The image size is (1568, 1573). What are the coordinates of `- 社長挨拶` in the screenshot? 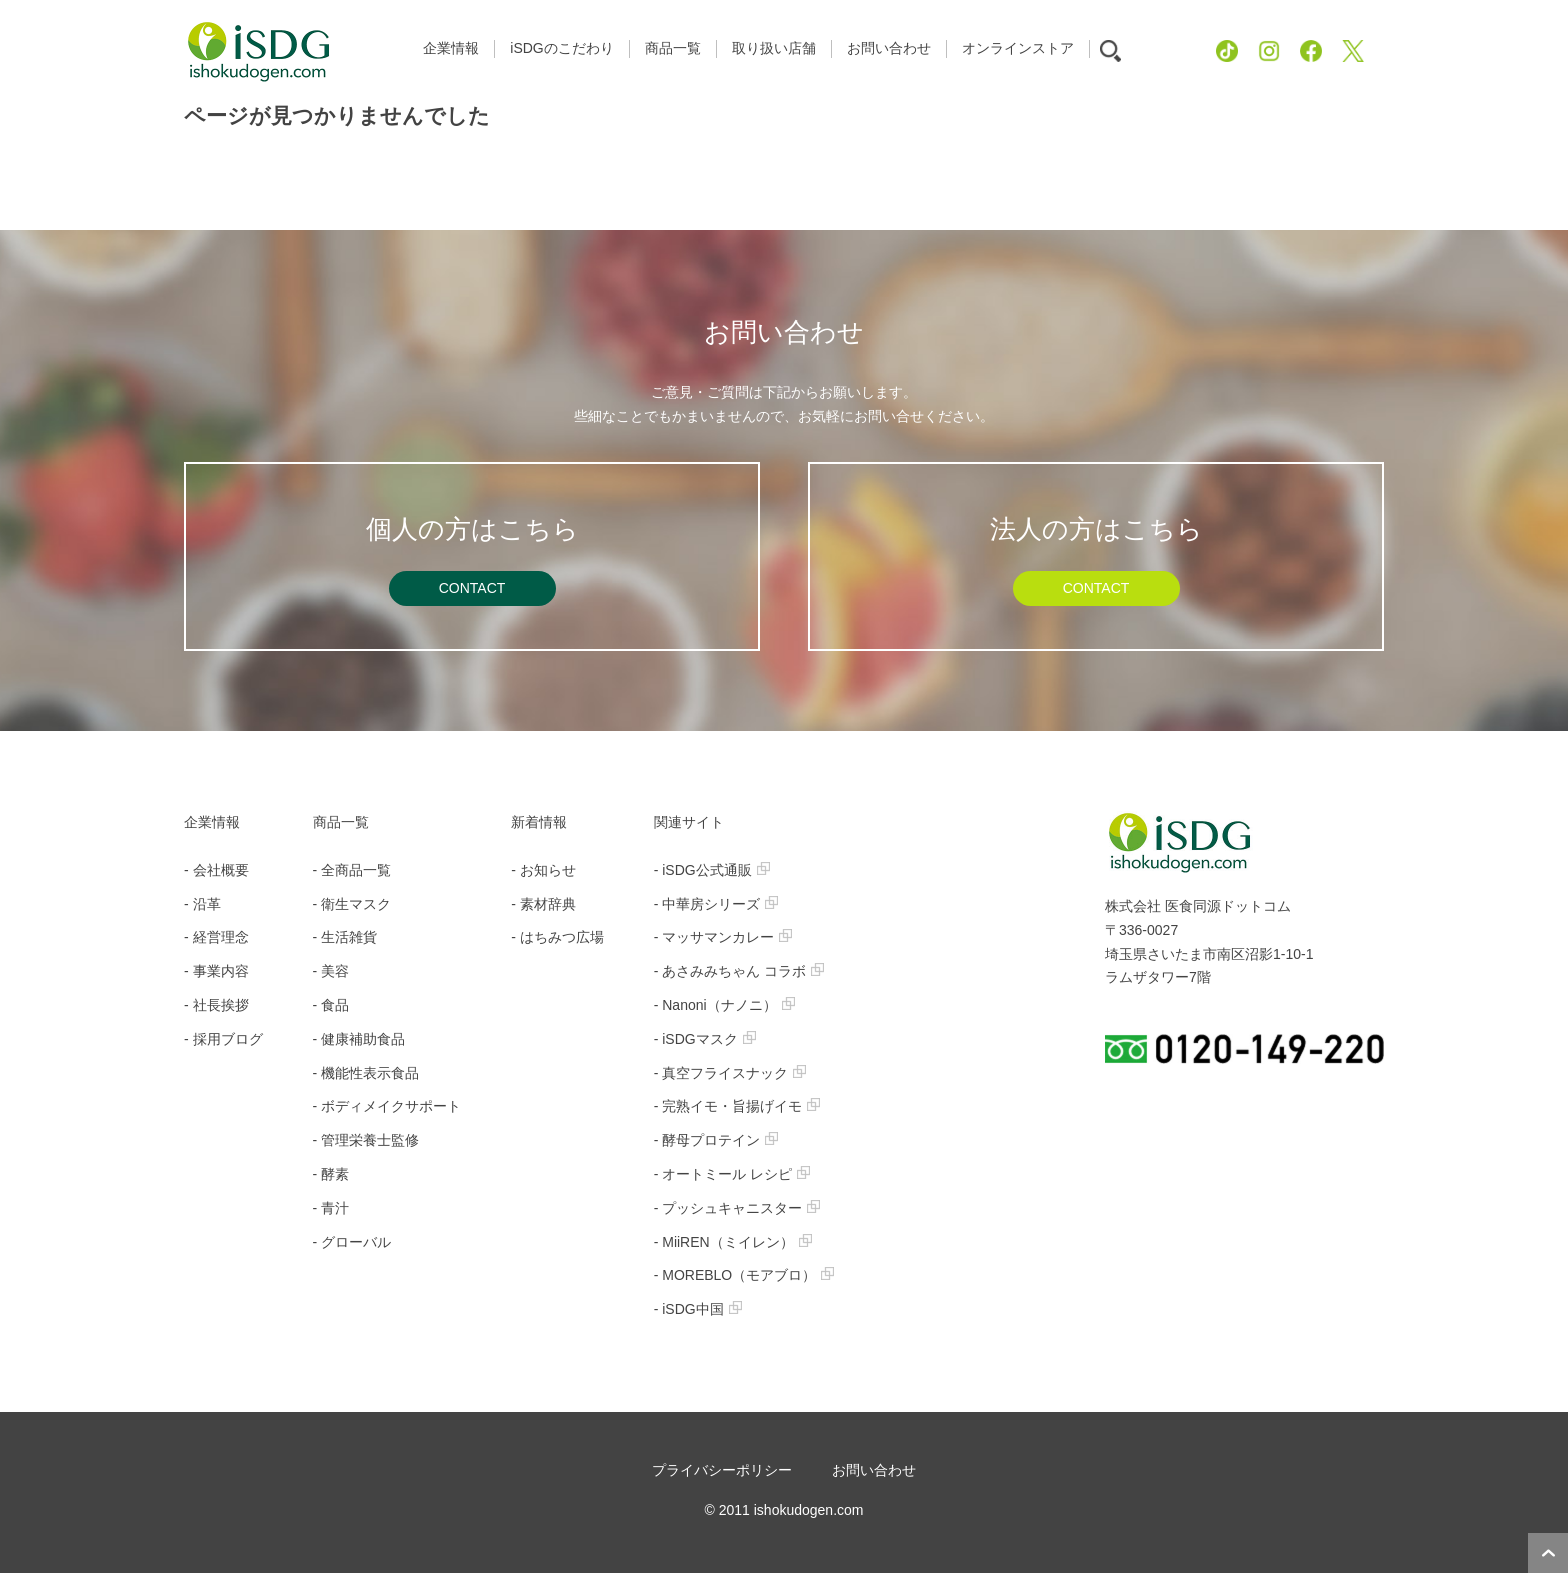 It's located at (216, 1005).